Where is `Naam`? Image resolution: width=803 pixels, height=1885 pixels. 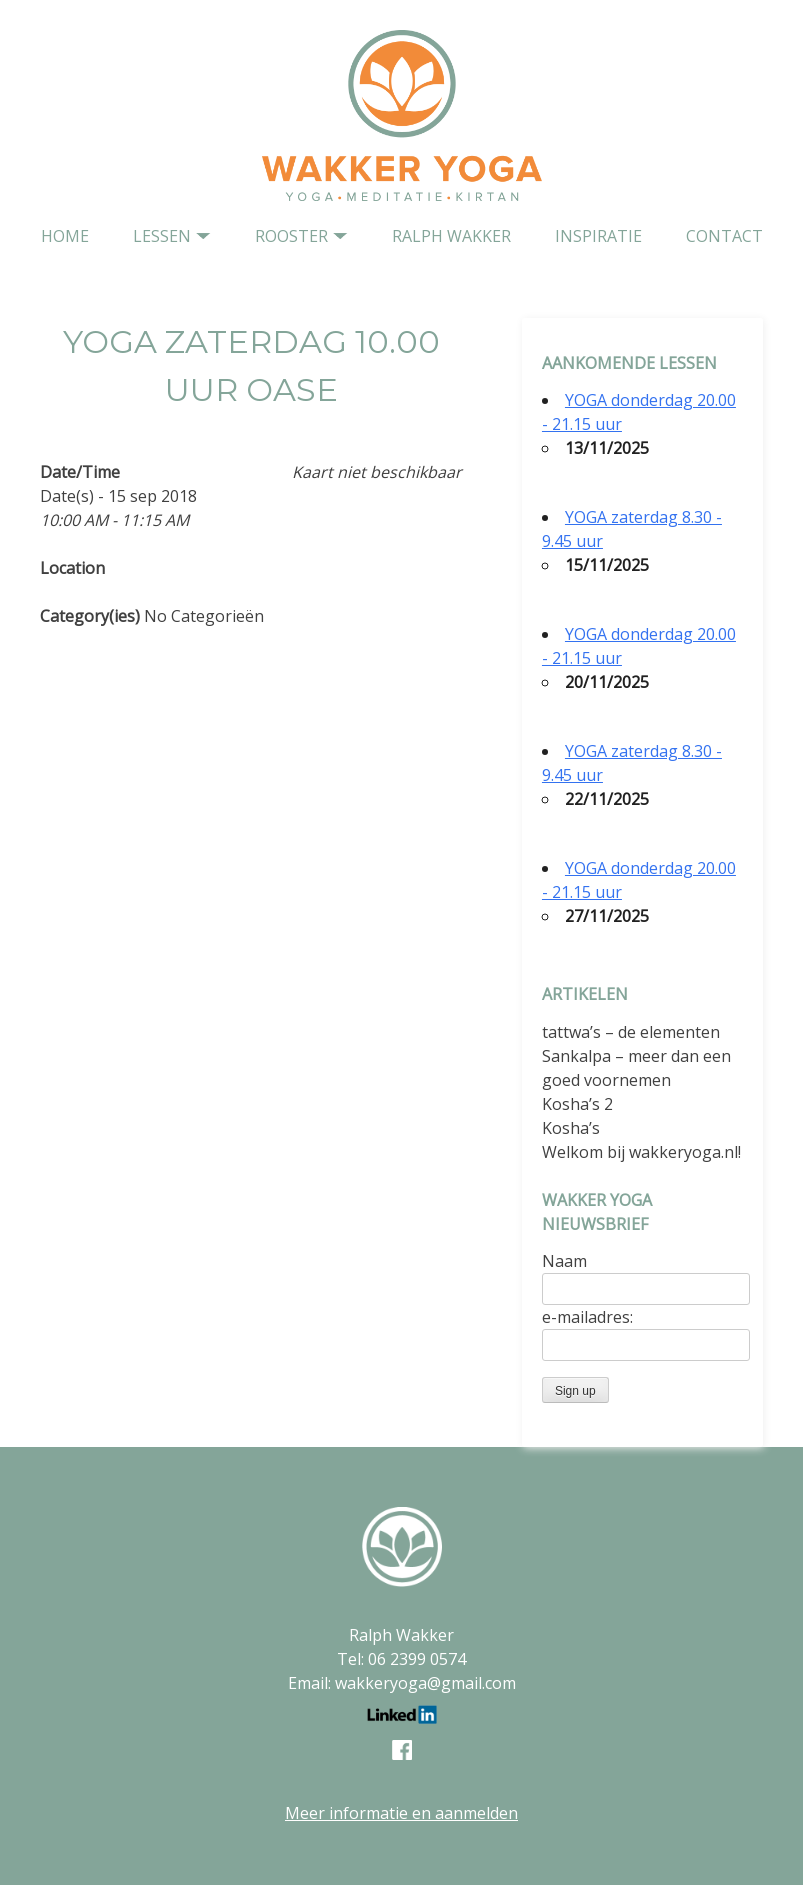
Naam is located at coordinates (564, 1261).